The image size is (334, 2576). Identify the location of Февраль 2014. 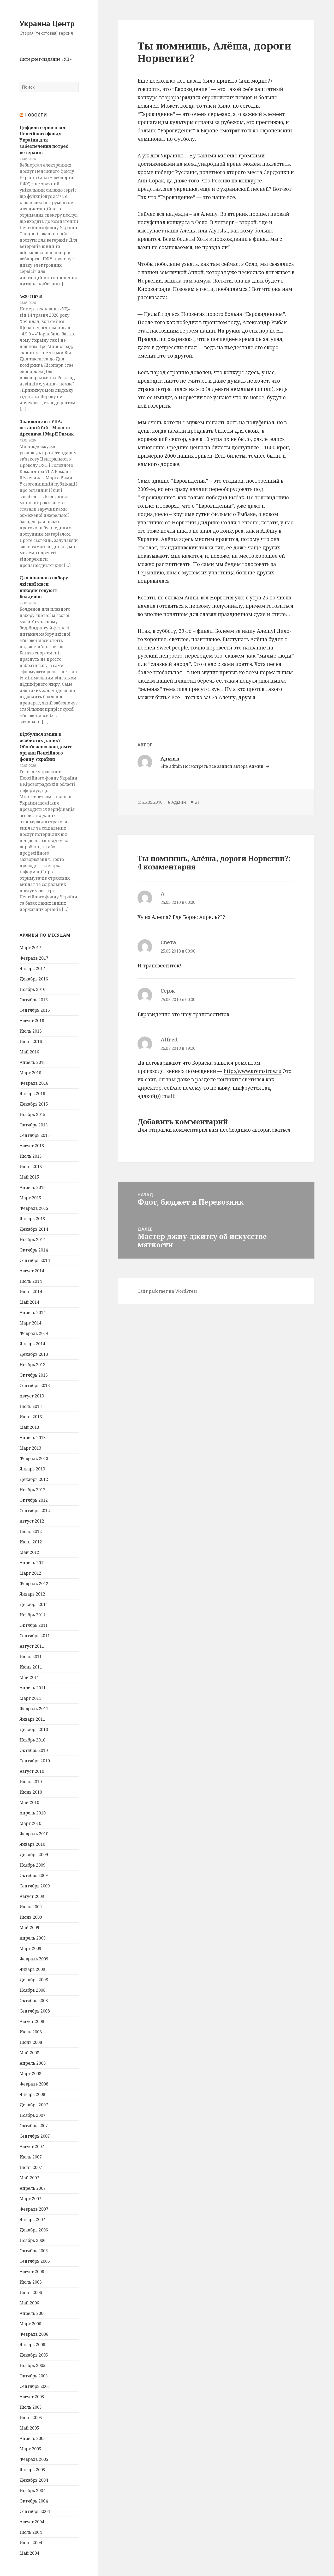
(34, 1333).